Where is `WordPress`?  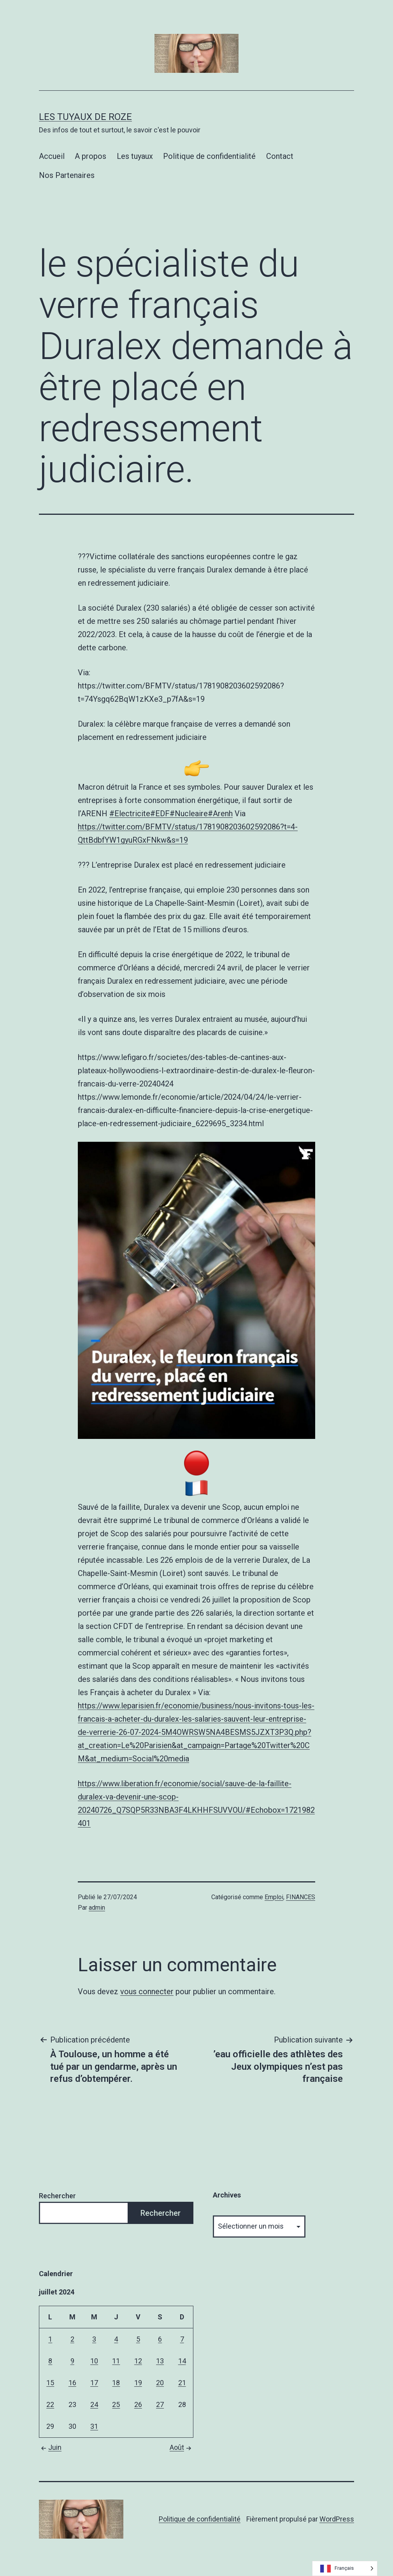
WordPress is located at coordinates (336, 2519).